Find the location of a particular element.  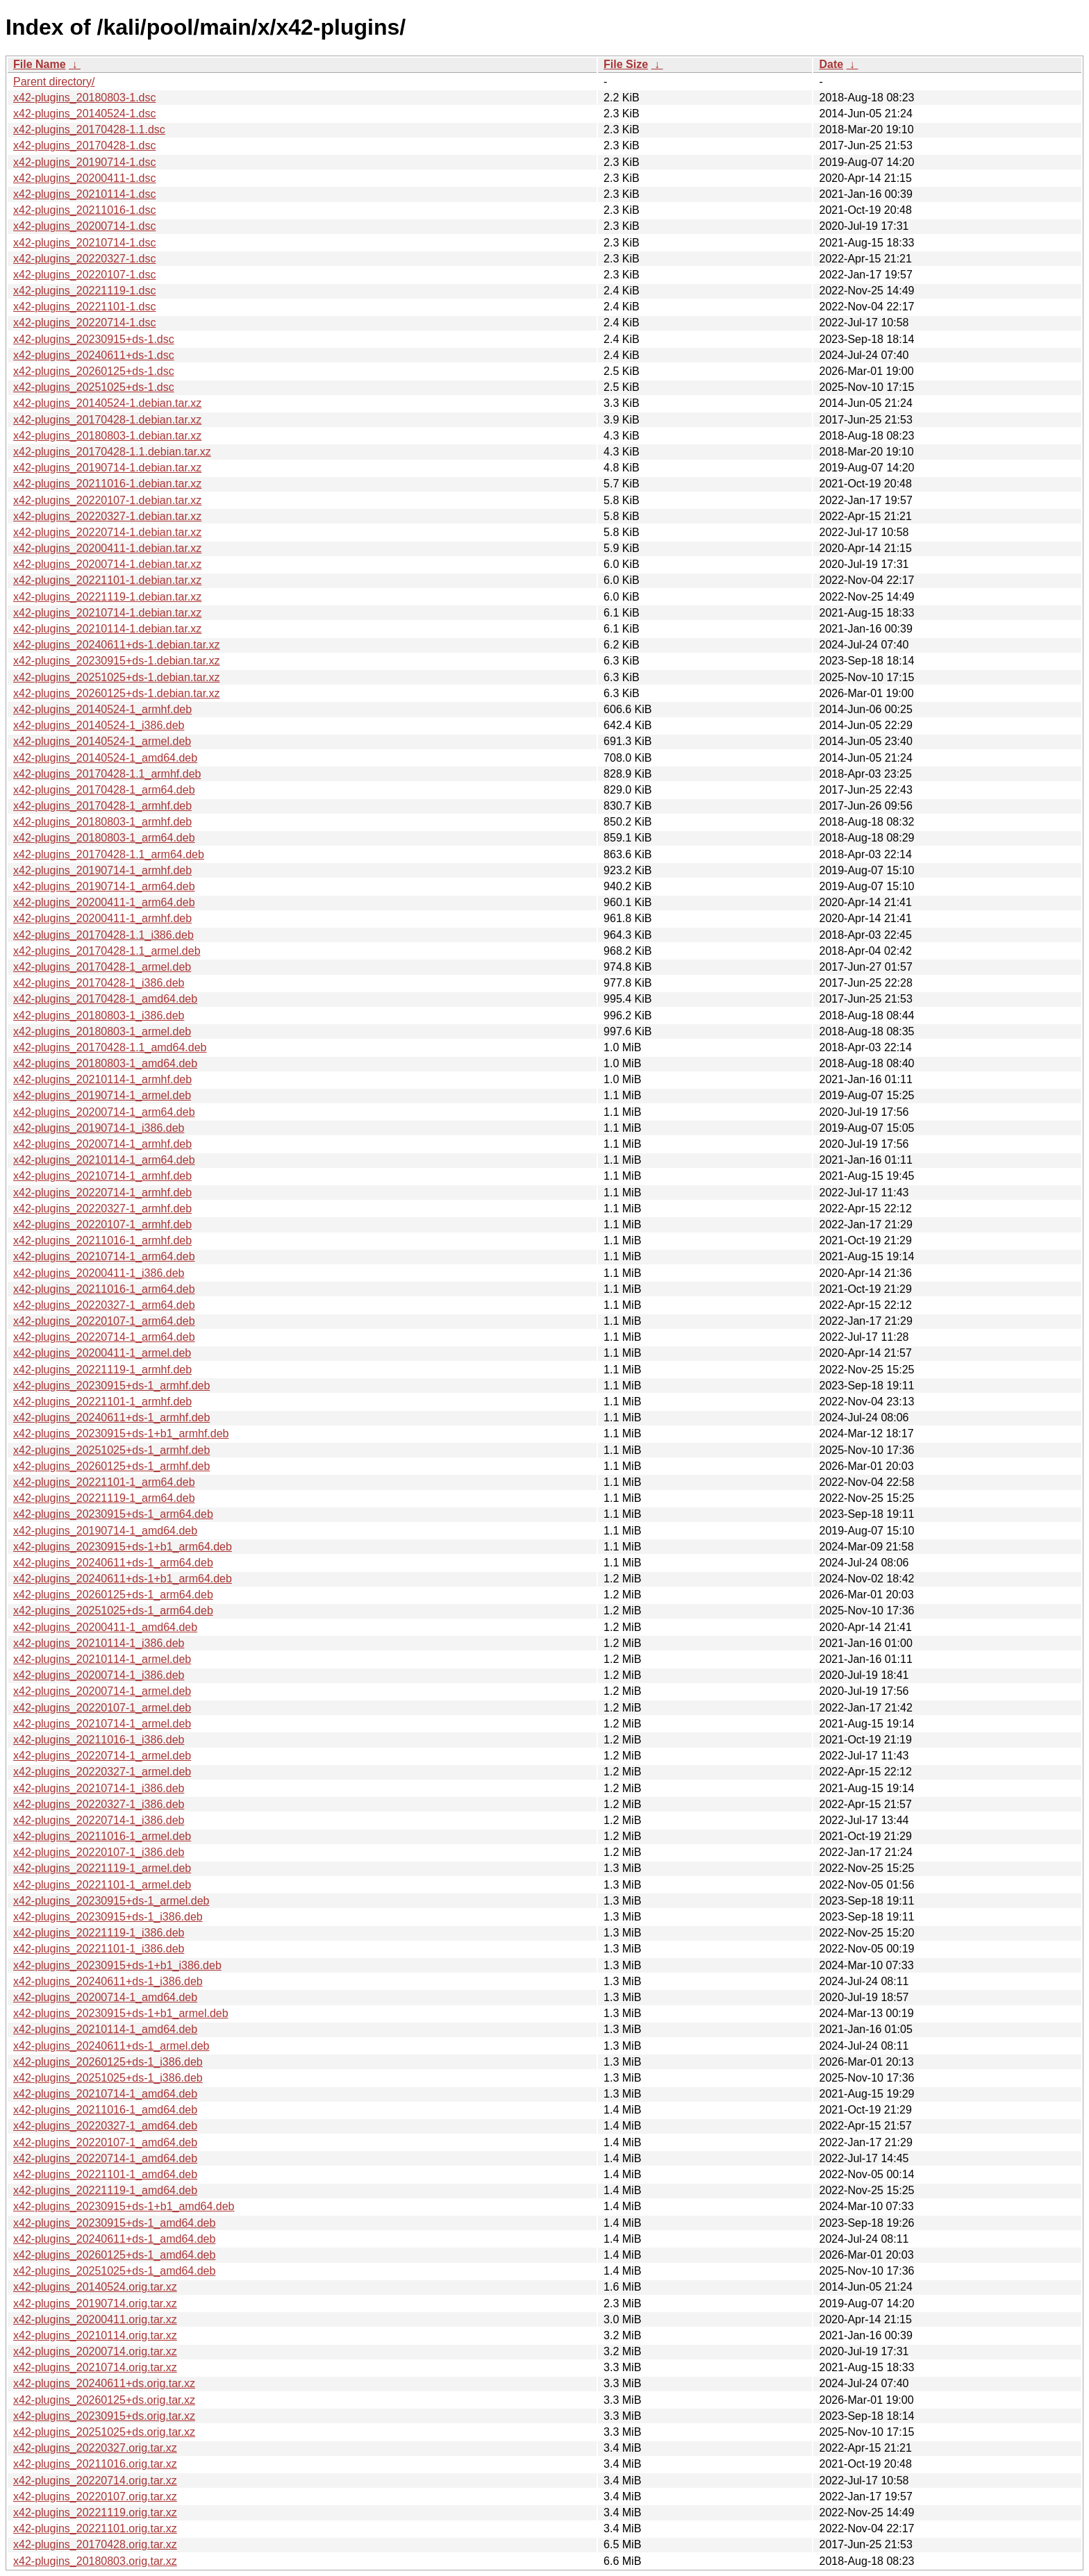

x42-plugins_20221119-1_amd64.deb is located at coordinates (105, 2190).